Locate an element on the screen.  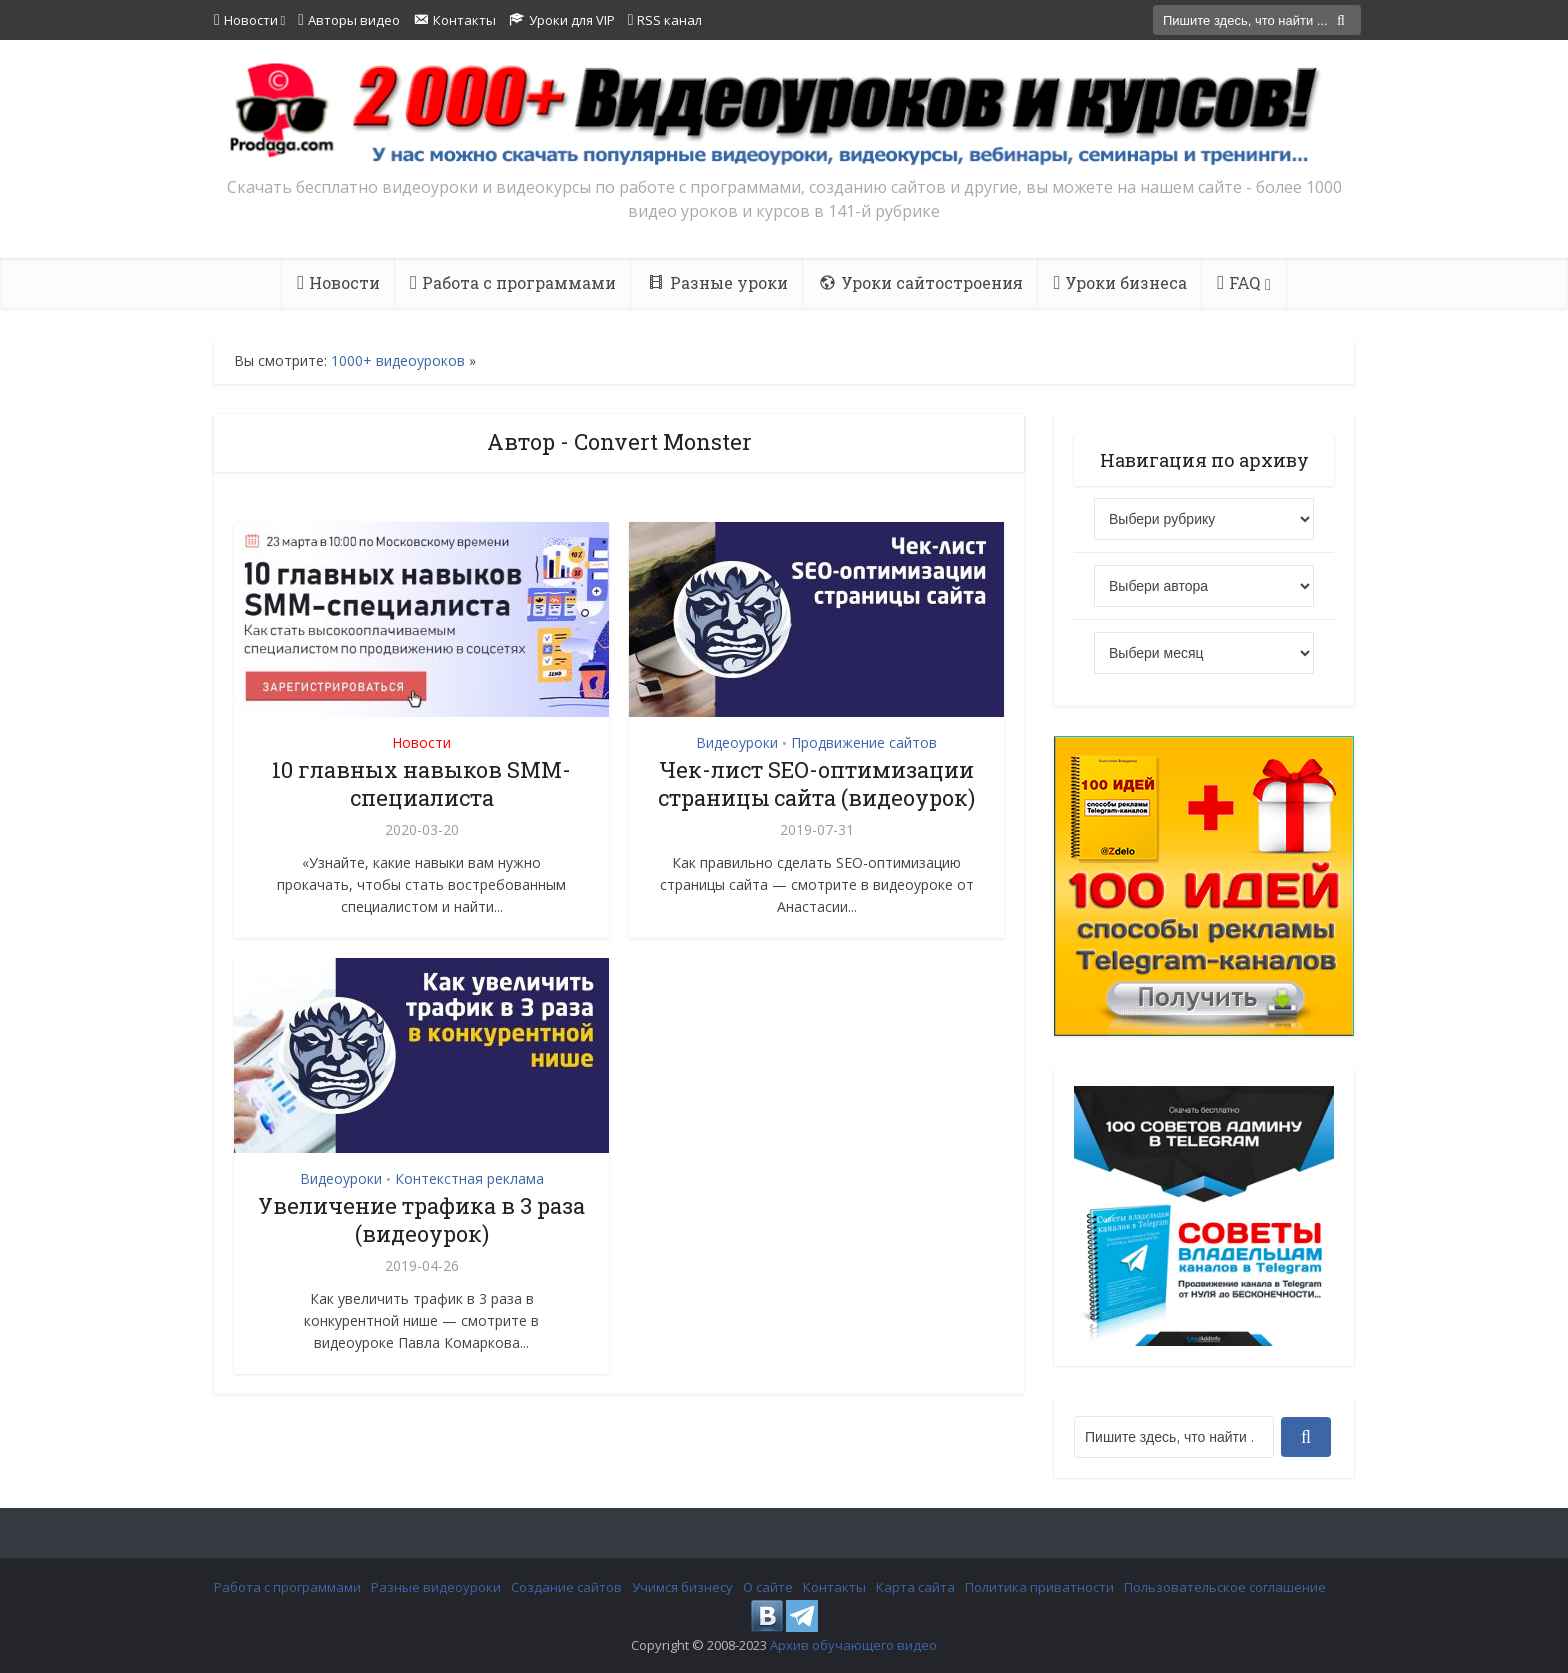
Видеоуроки is located at coordinates (737, 742).